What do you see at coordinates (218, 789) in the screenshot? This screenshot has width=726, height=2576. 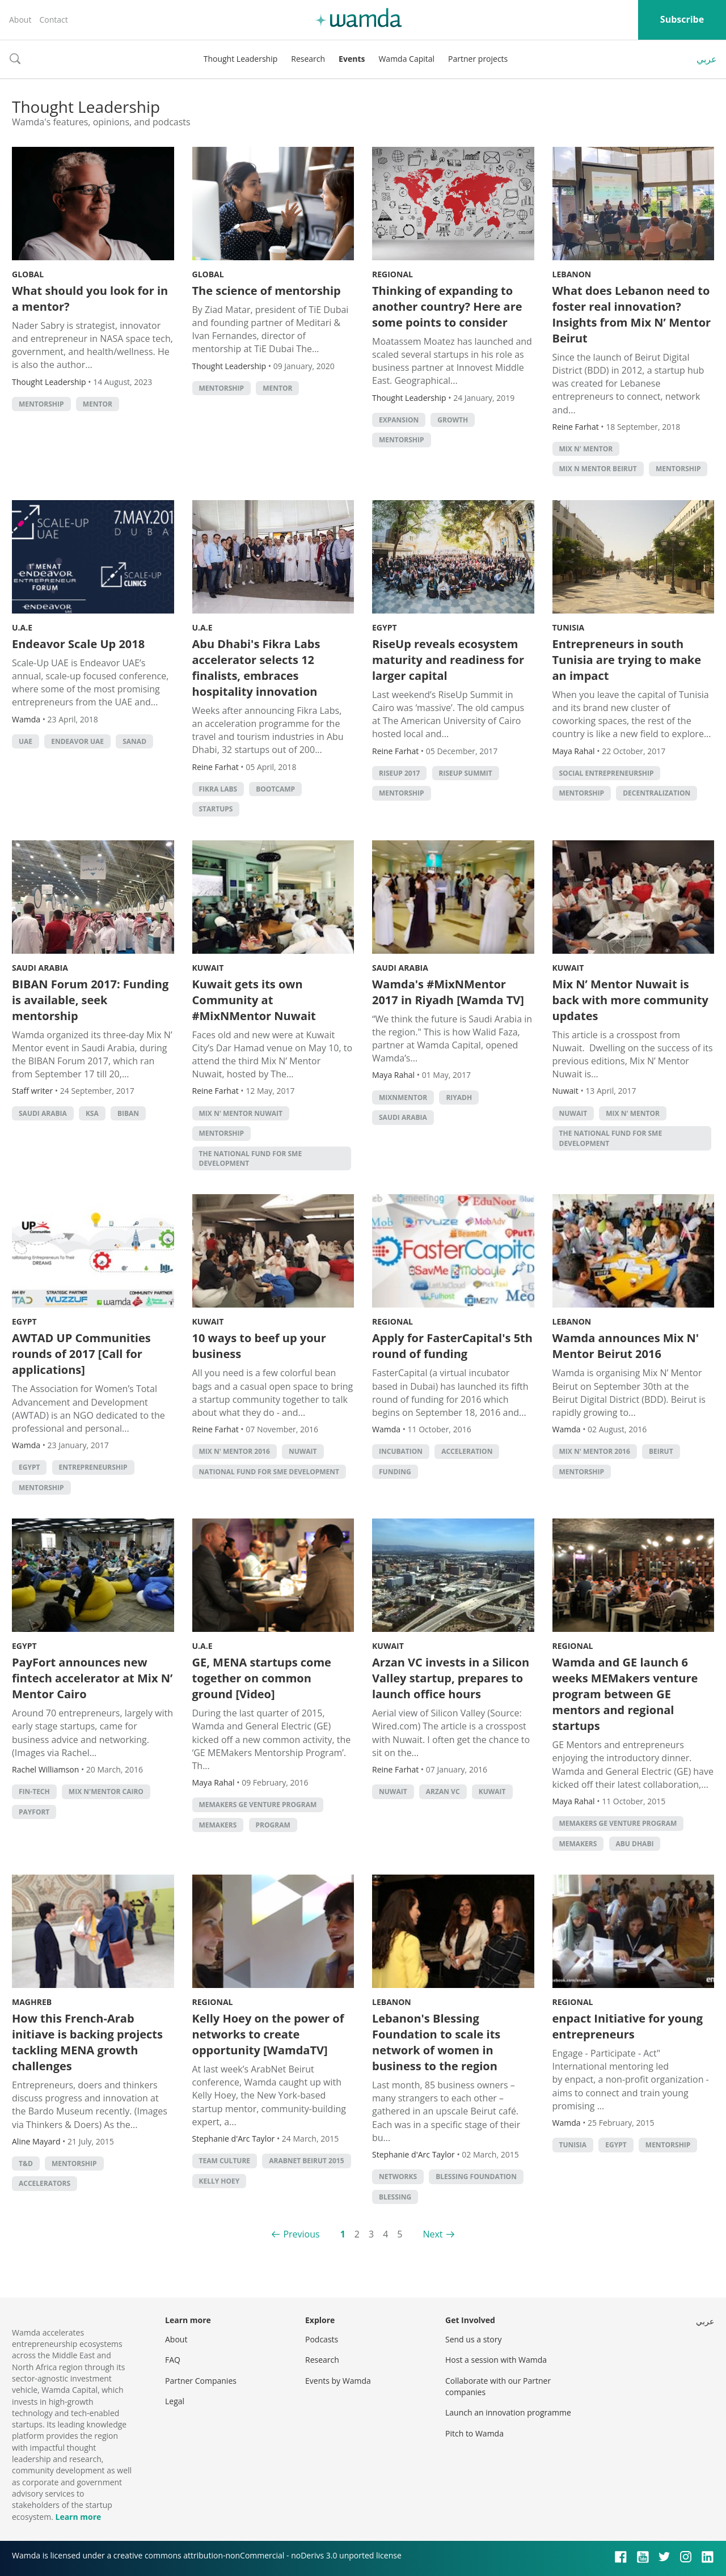 I see `Fikra Labs` at bounding box center [218, 789].